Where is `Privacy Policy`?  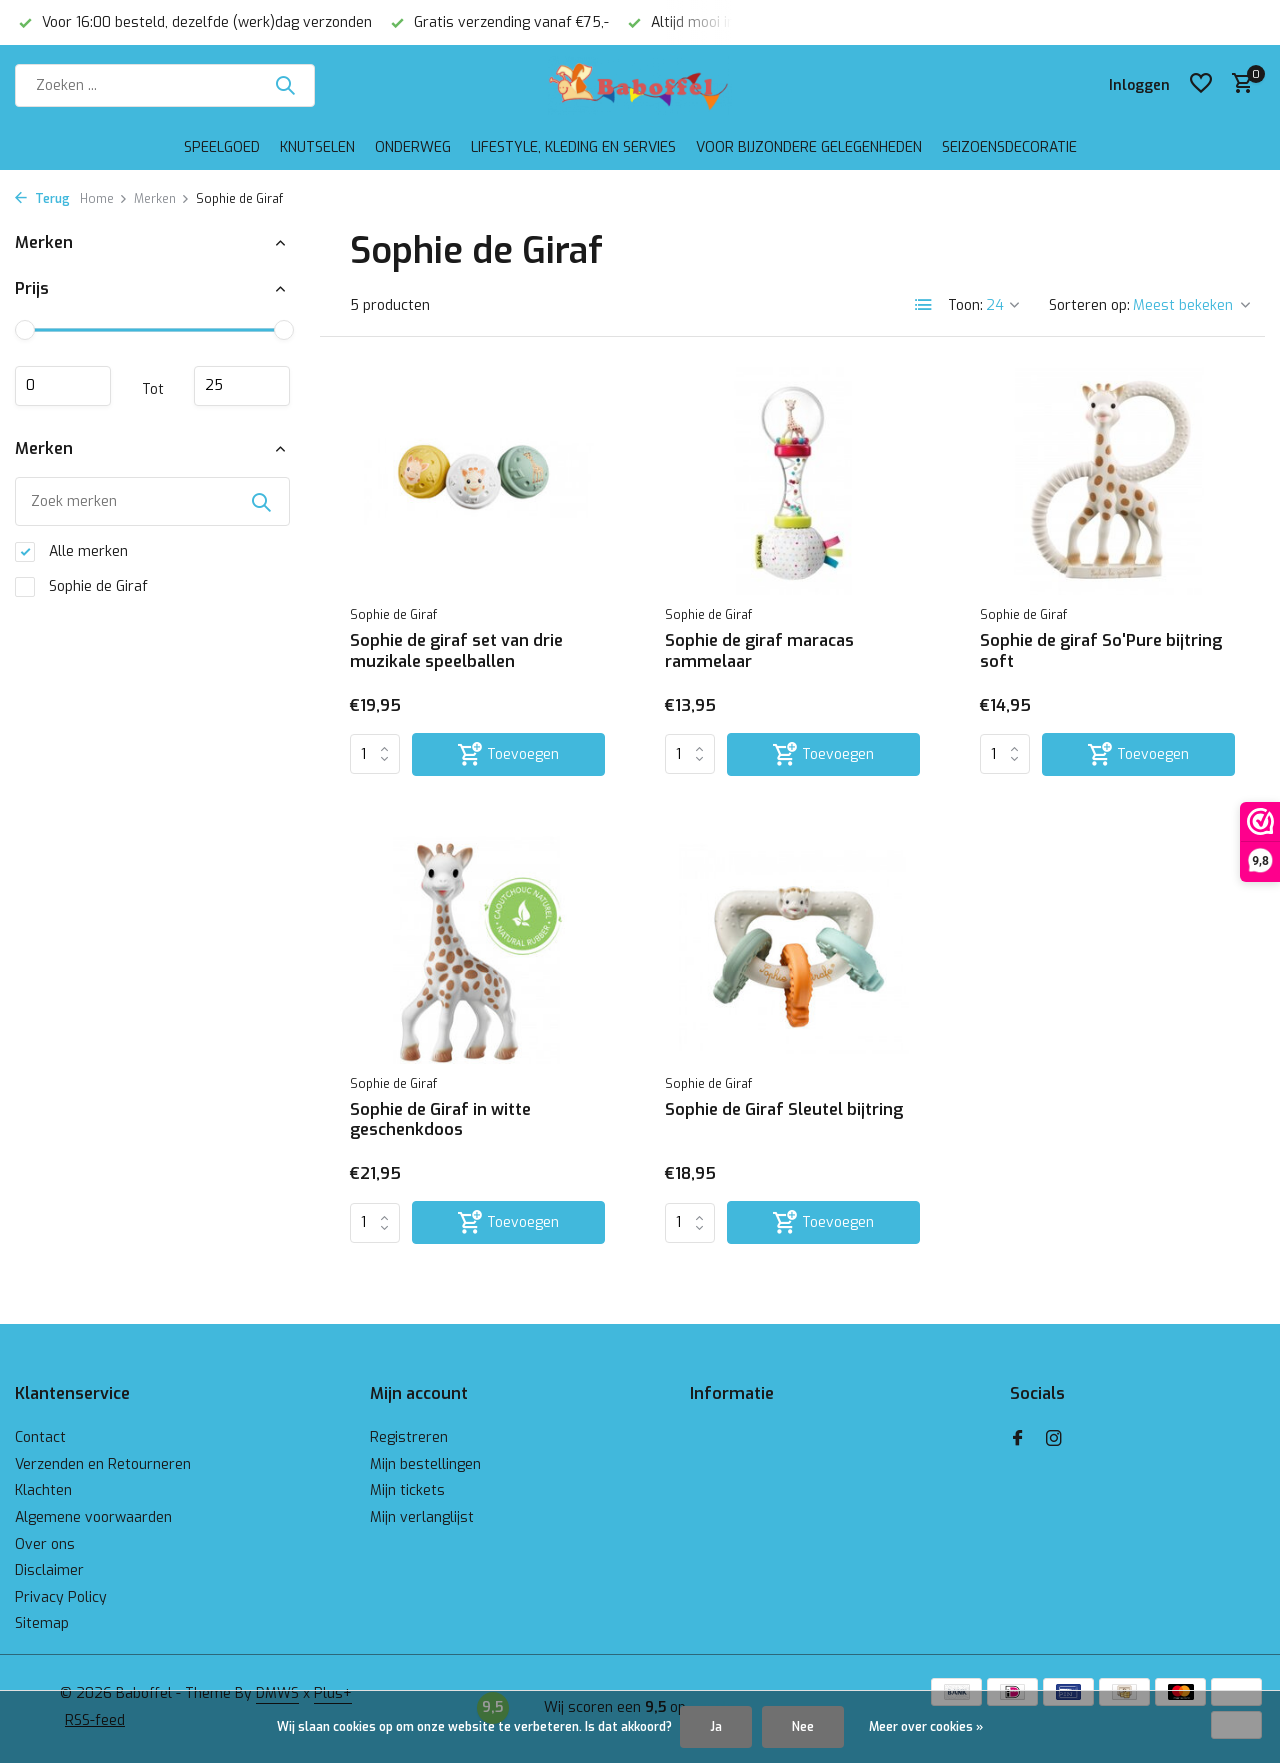 Privacy Policy is located at coordinates (61, 1597).